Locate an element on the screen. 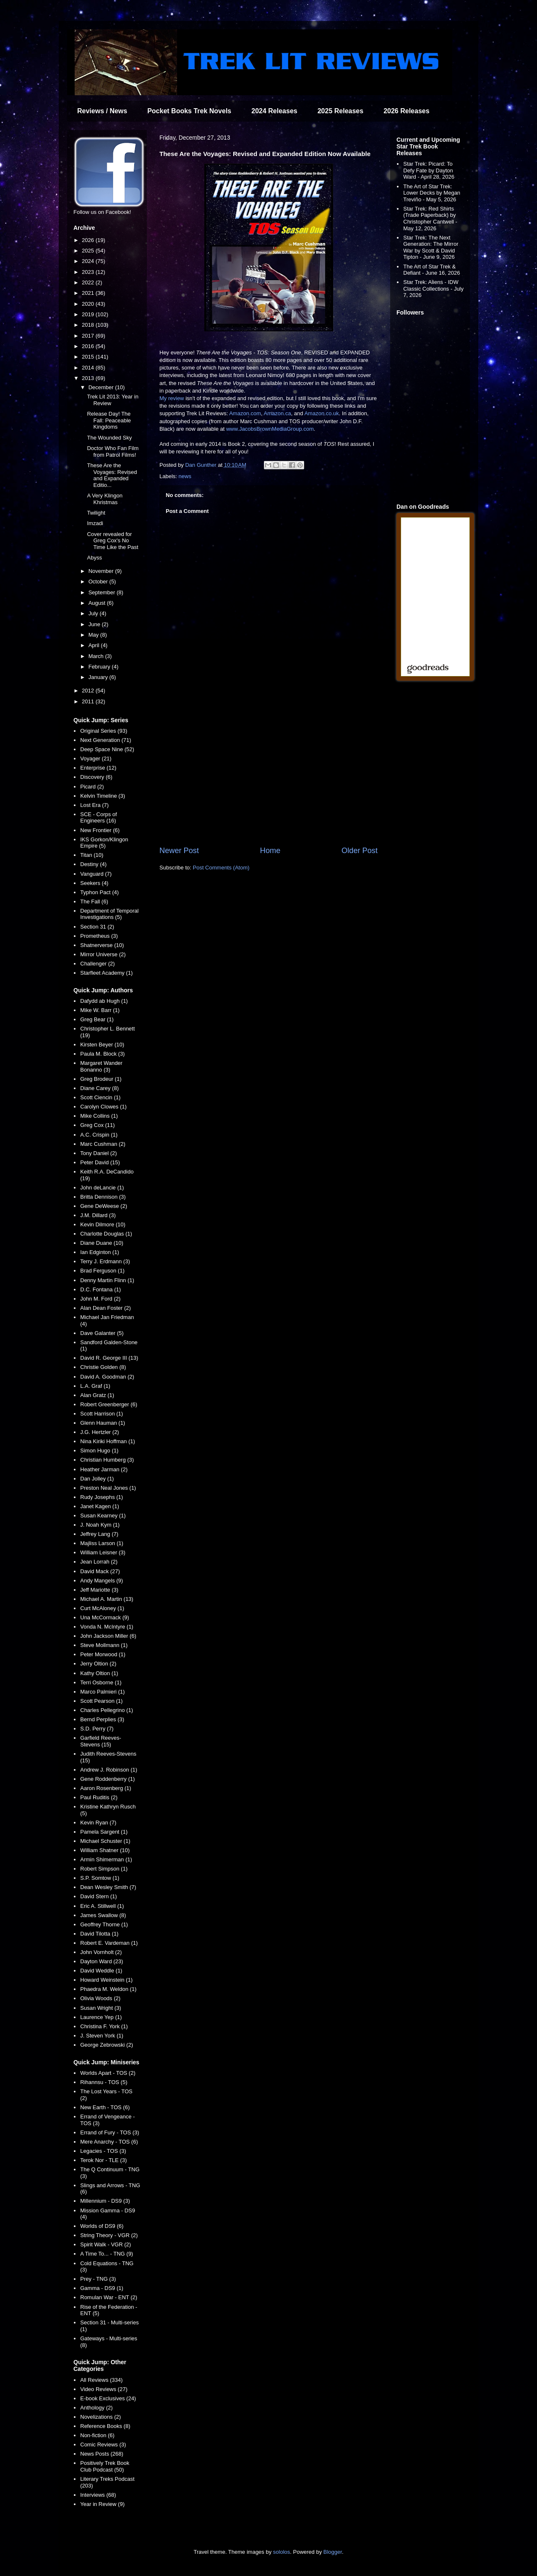  Dean Wesley Smith (7) is located at coordinates (108, 1887).